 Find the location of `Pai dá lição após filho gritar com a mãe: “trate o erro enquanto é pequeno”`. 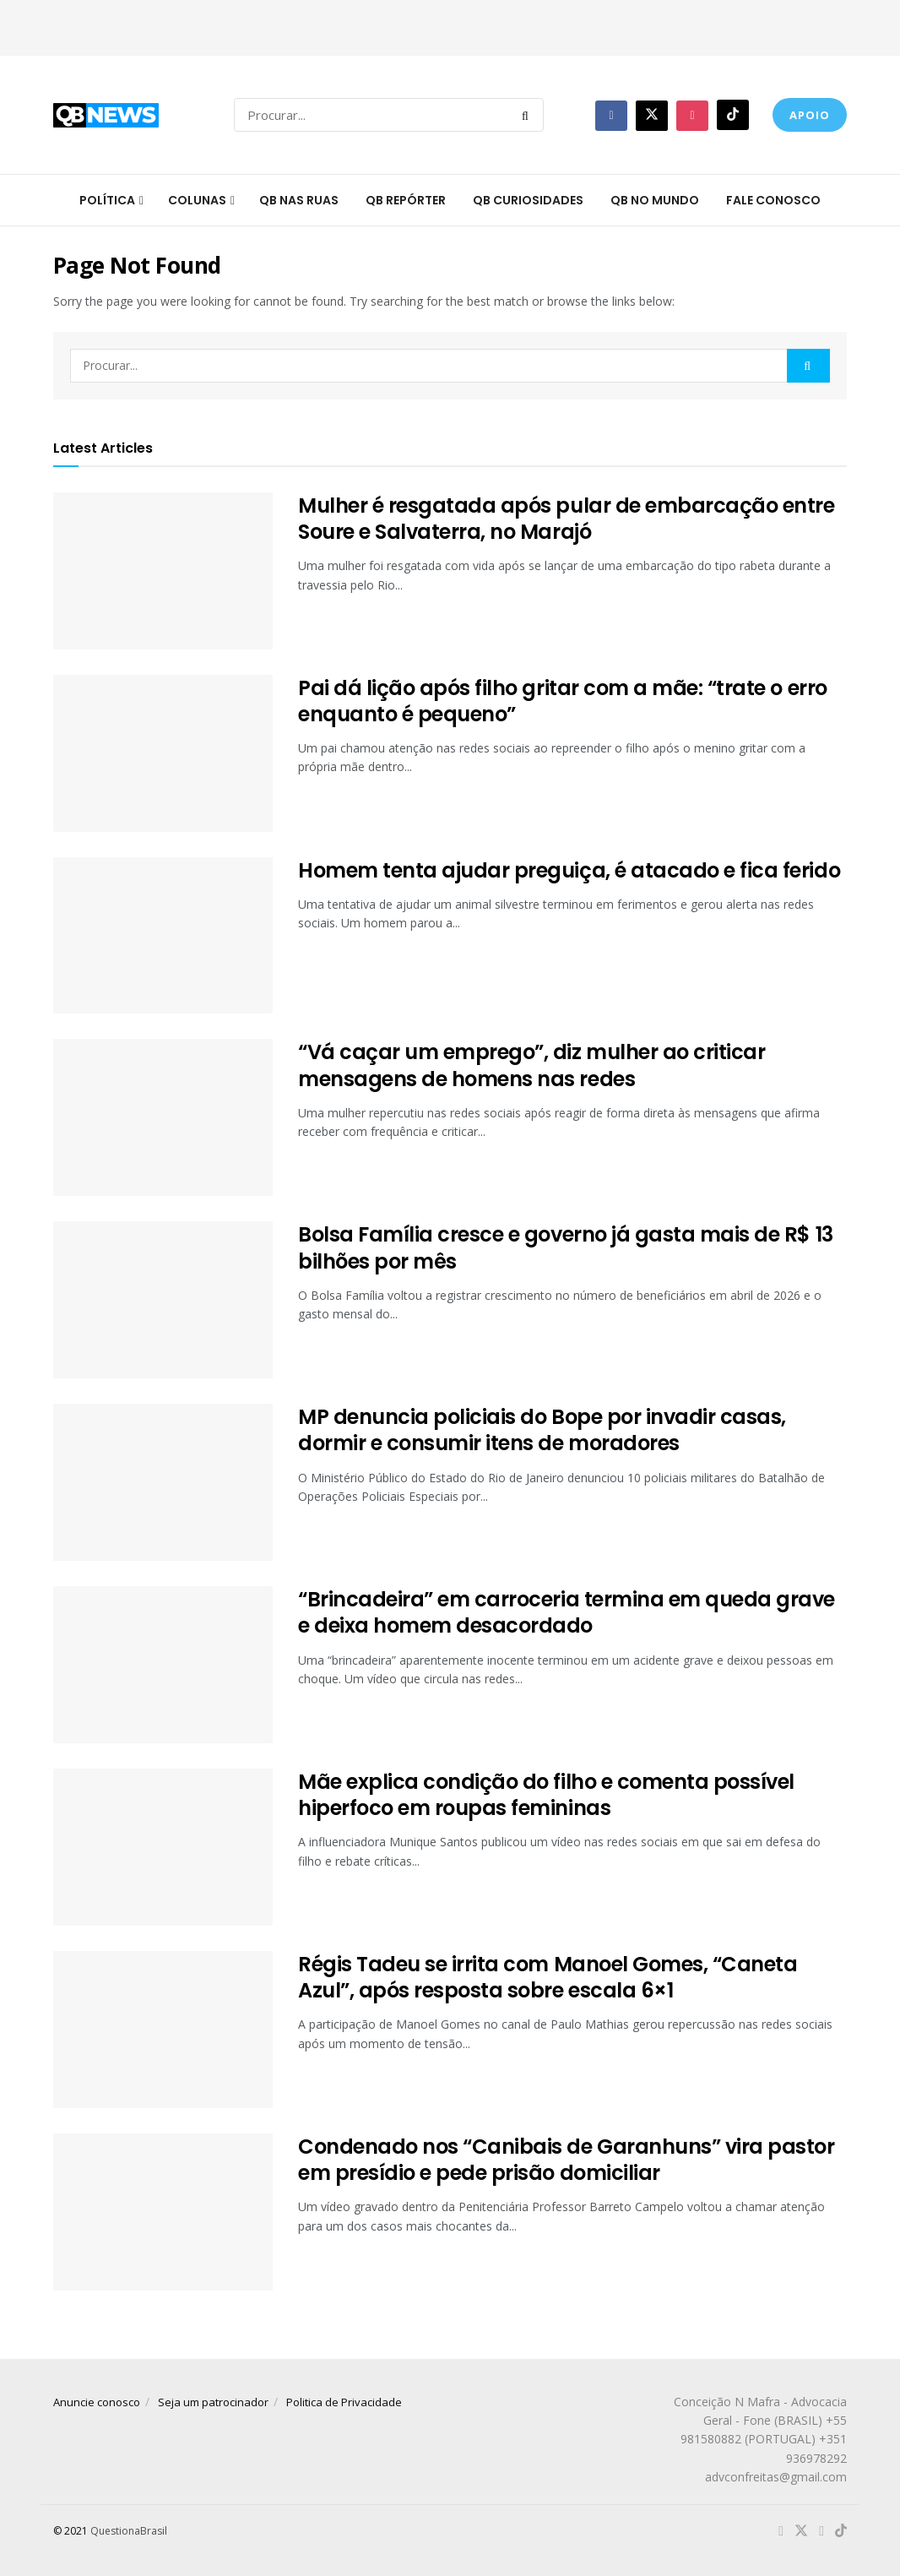

Pai dá lição após filho gritar com a mãe: “trate o erro enquanto é pequeno” is located at coordinates (562, 701).